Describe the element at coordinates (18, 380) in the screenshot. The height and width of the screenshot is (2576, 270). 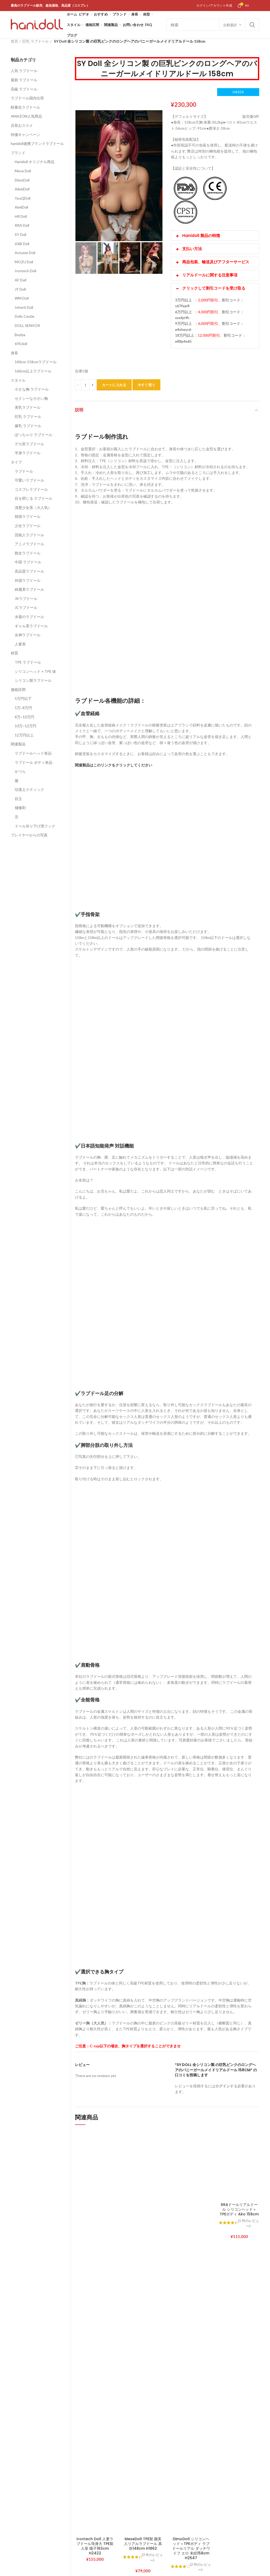
I see `スタイル` at that location.